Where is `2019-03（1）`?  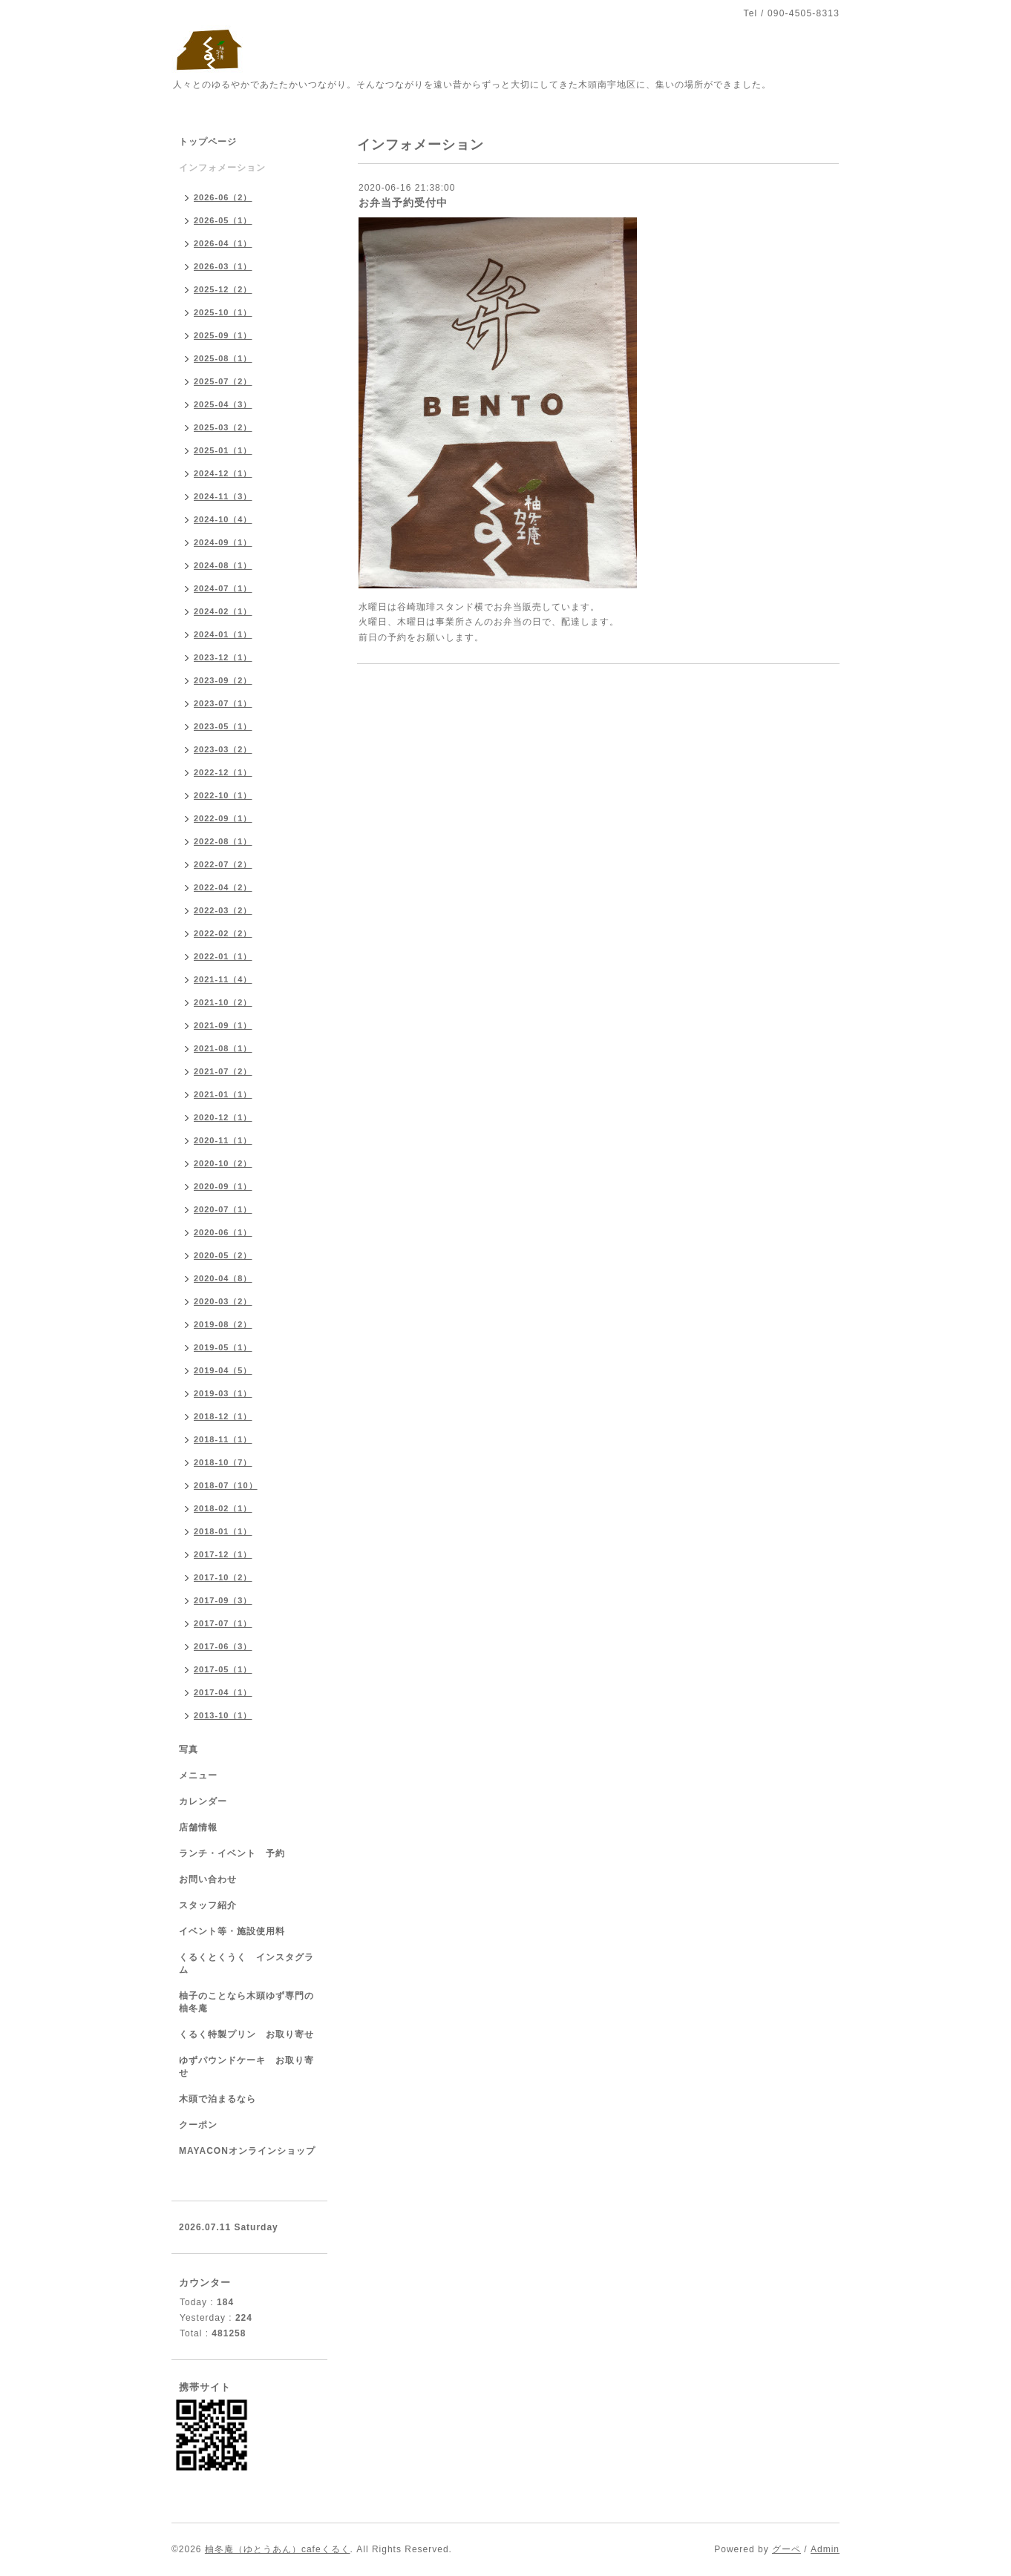 2019-03（1） is located at coordinates (223, 1393).